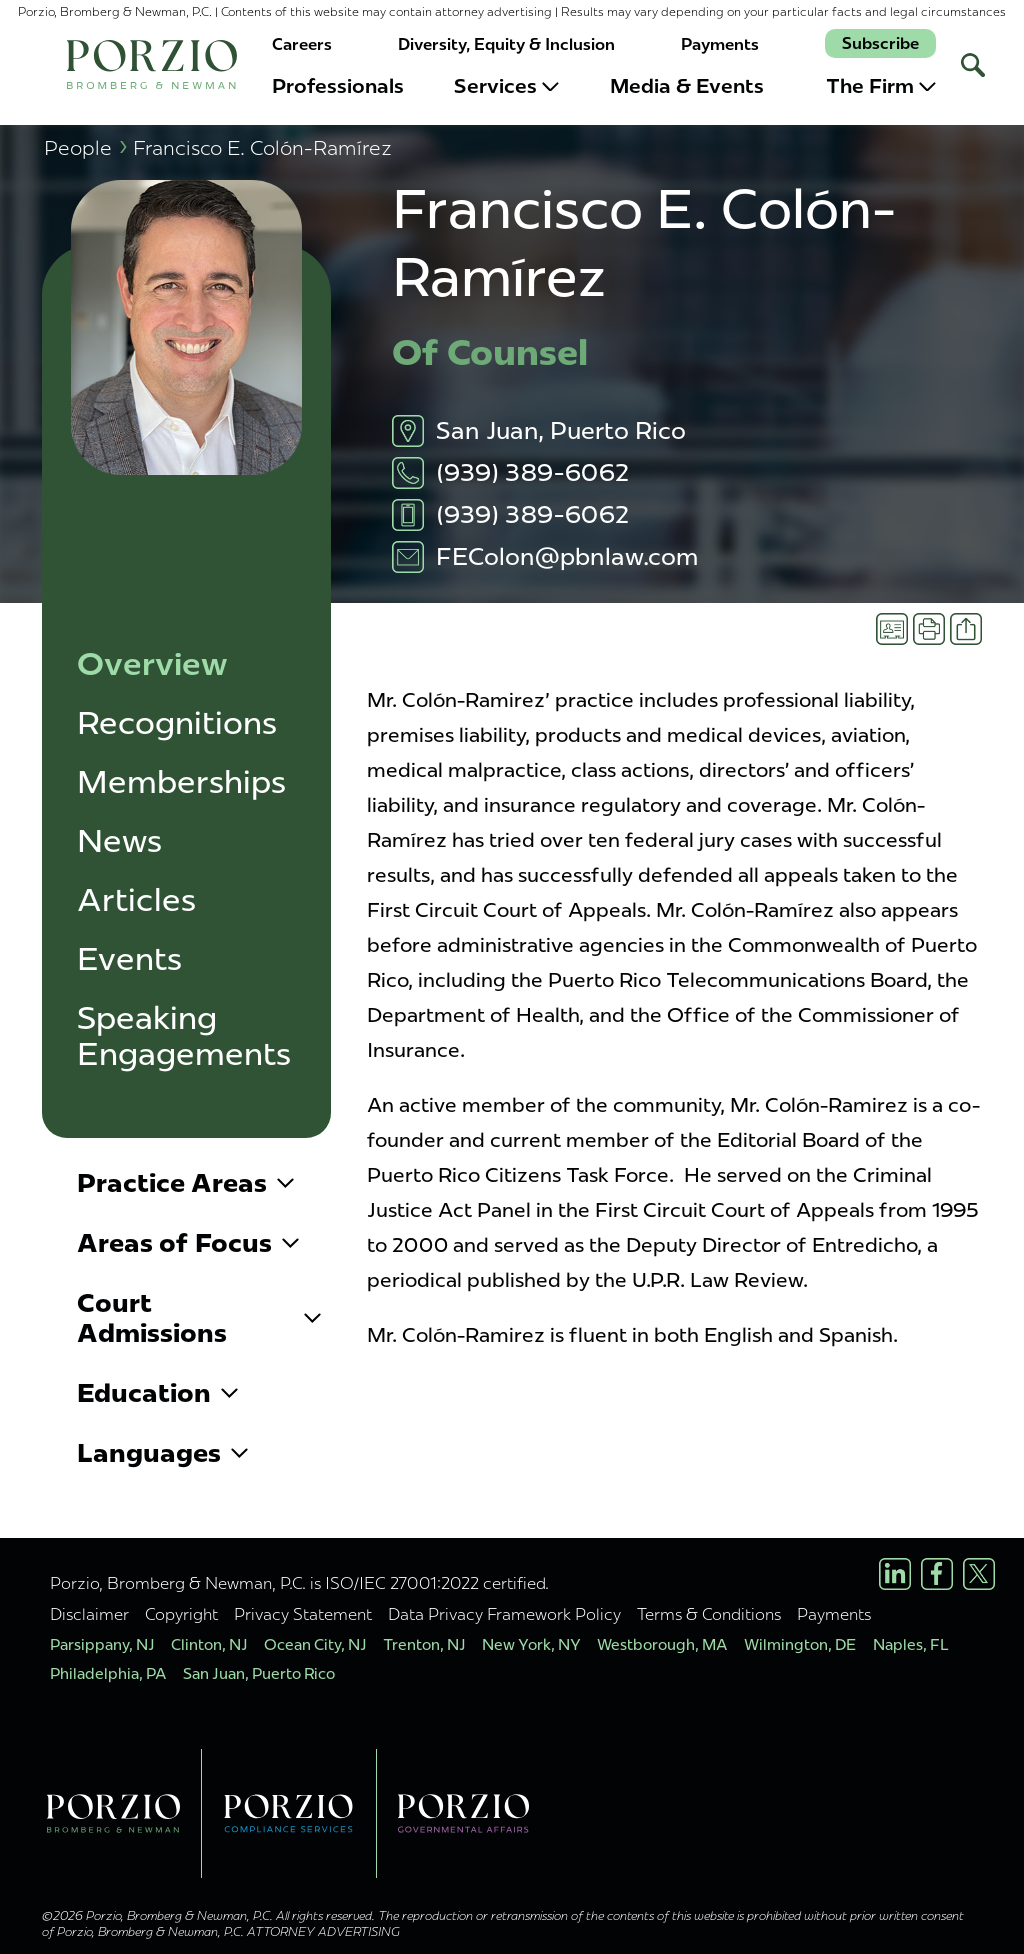 Image resolution: width=1024 pixels, height=1954 pixels. What do you see at coordinates (709, 1614) in the screenshot?
I see `Terms & Conditions` at bounding box center [709, 1614].